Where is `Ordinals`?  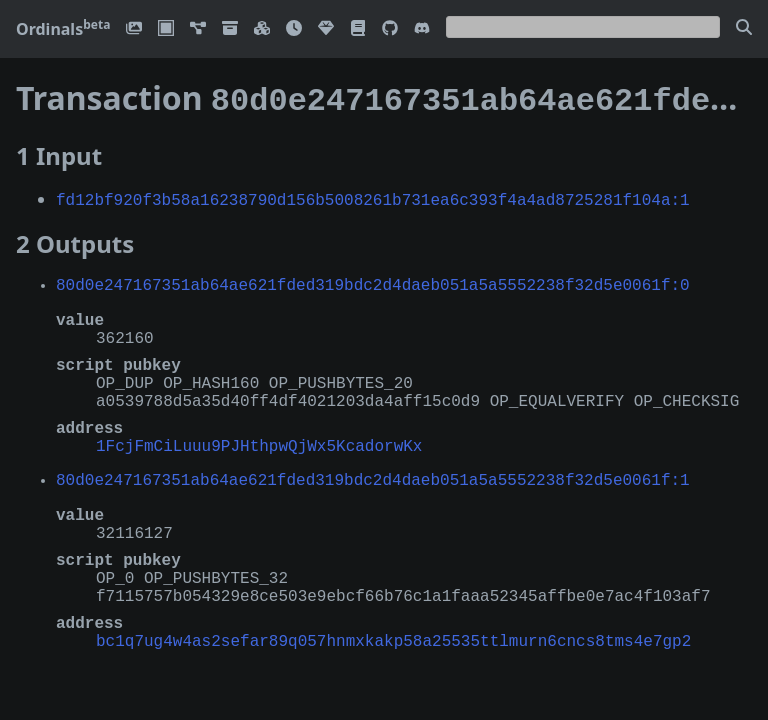
Ordinals is located at coordinates (63, 29).